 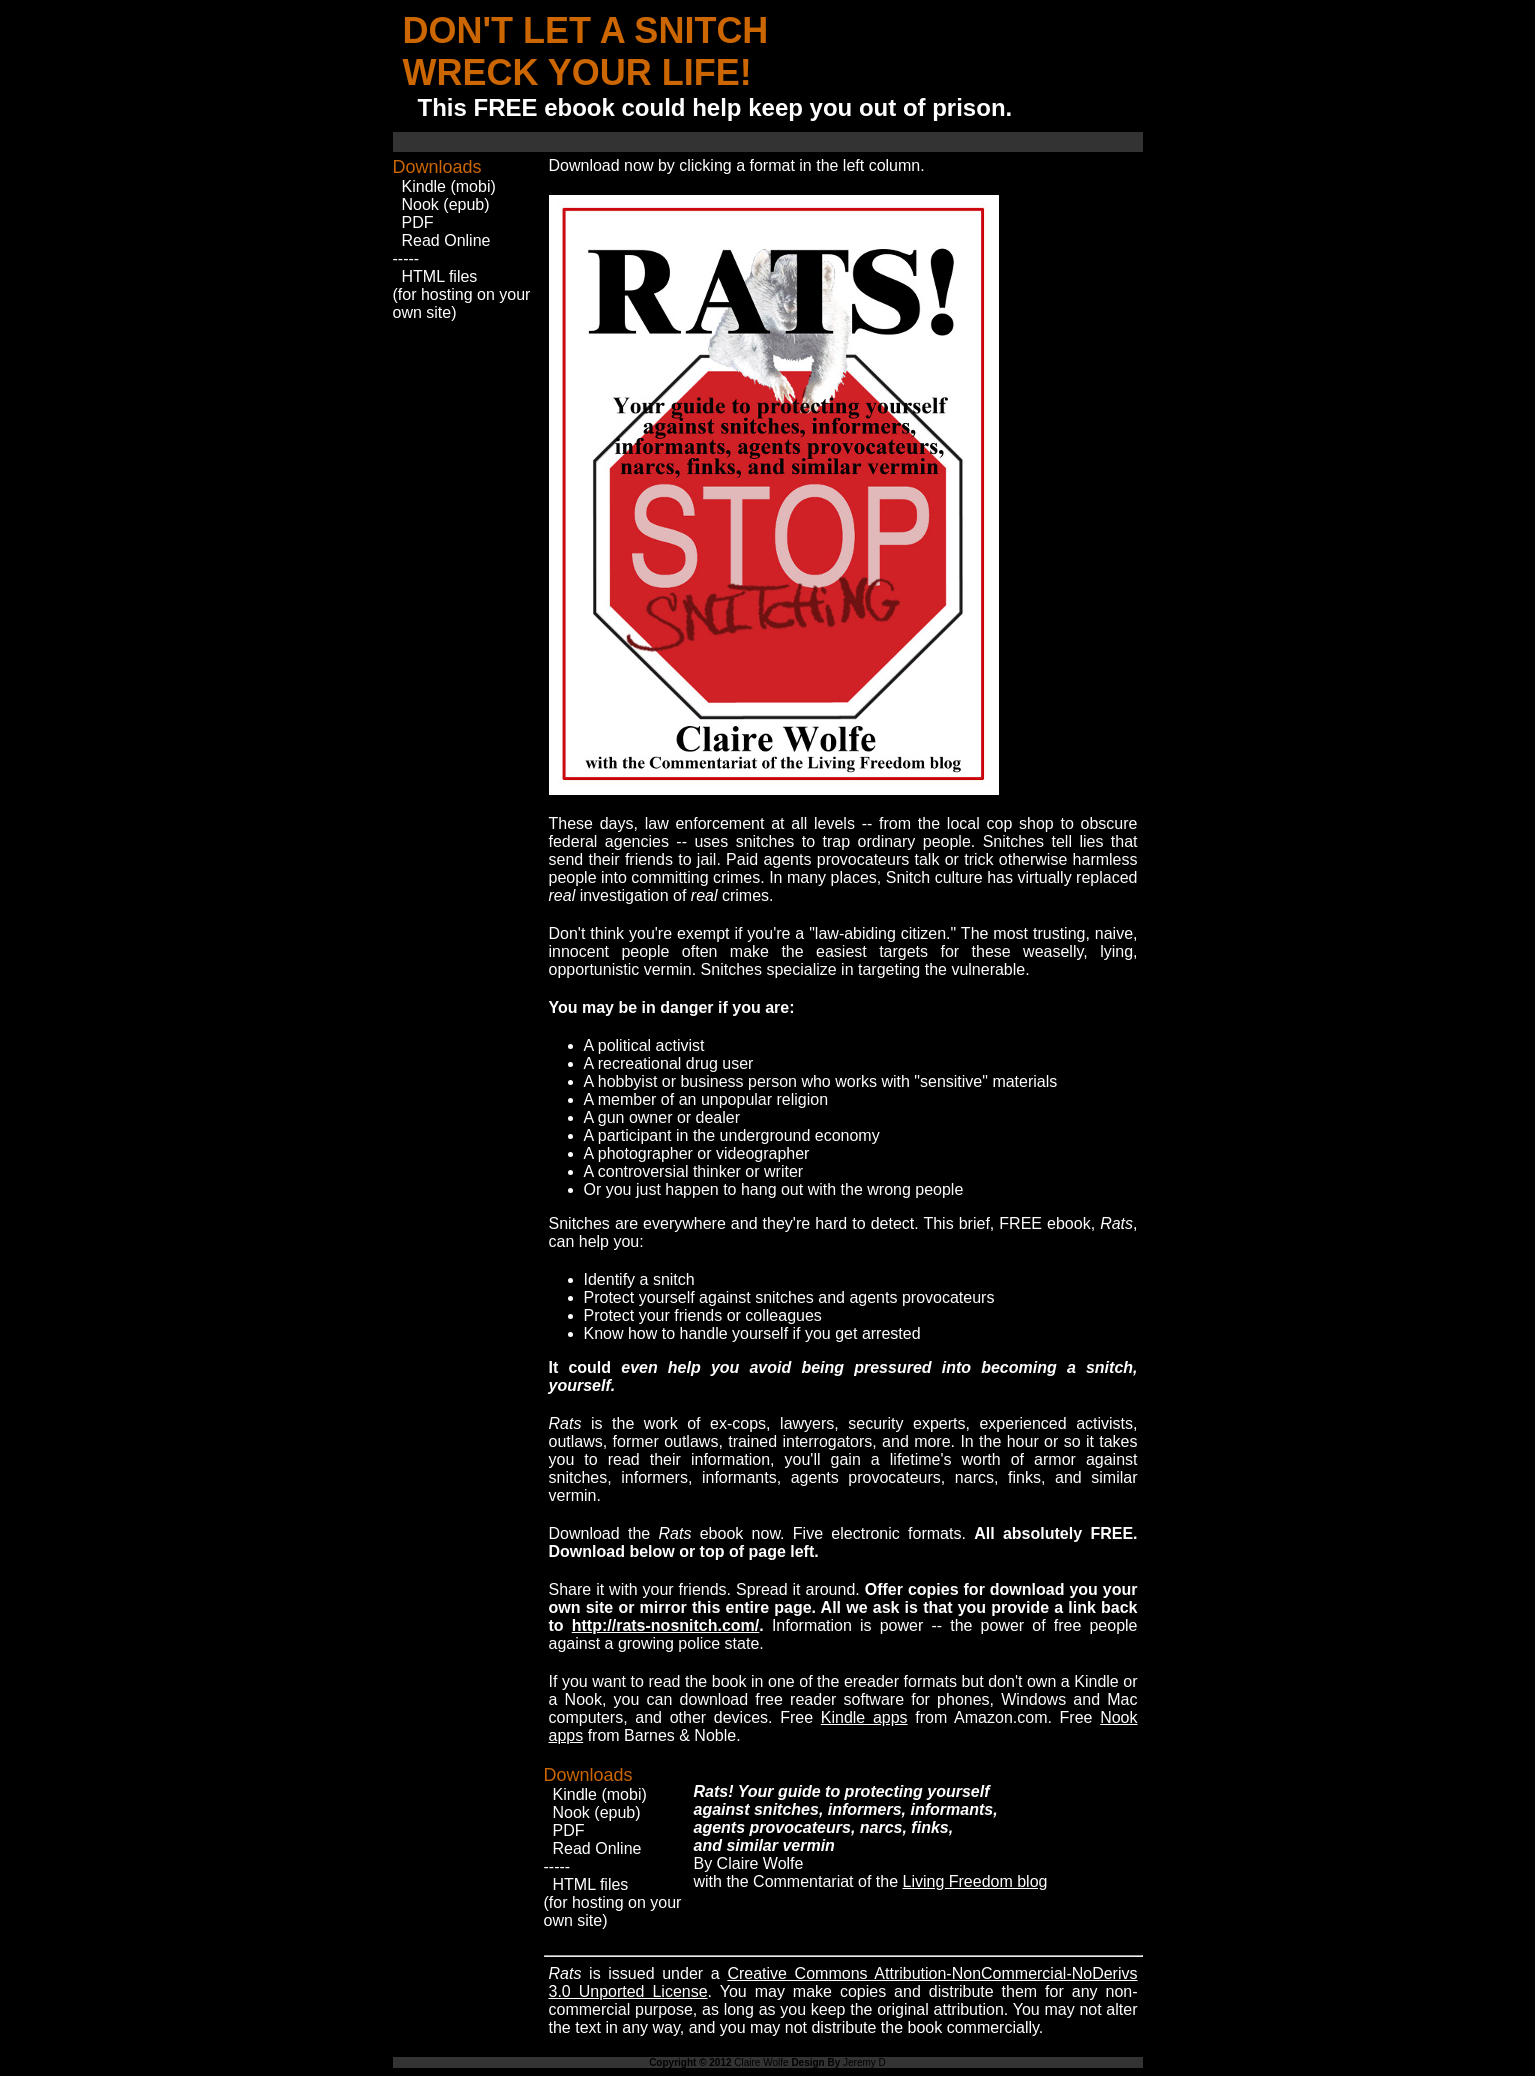 What do you see at coordinates (449, 186) in the screenshot?
I see `Kindle (mobi)` at bounding box center [449, 186].